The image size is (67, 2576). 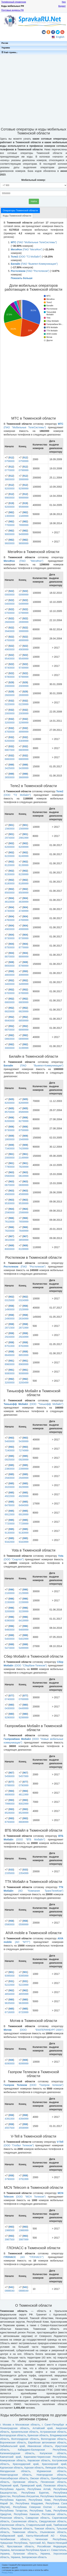 What do you see at coordinates (24, 1166) in the screenshot?
I see `7829999` at bounding box center [24, 1166].